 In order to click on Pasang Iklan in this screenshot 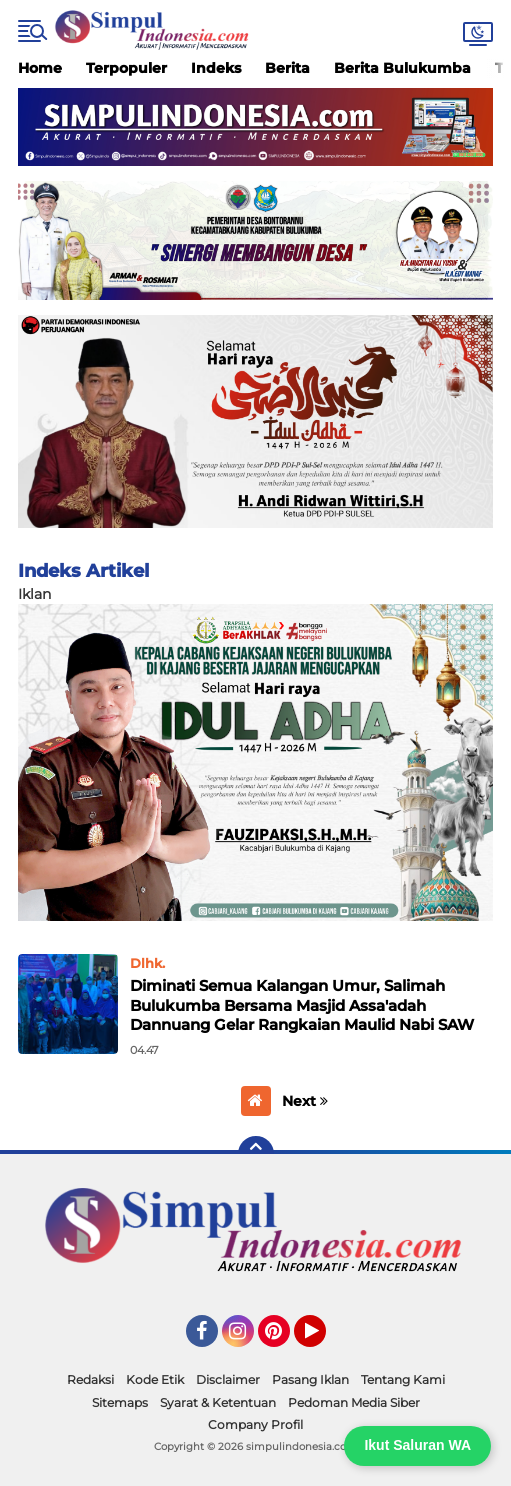, I will do `click(310, 1379)`.